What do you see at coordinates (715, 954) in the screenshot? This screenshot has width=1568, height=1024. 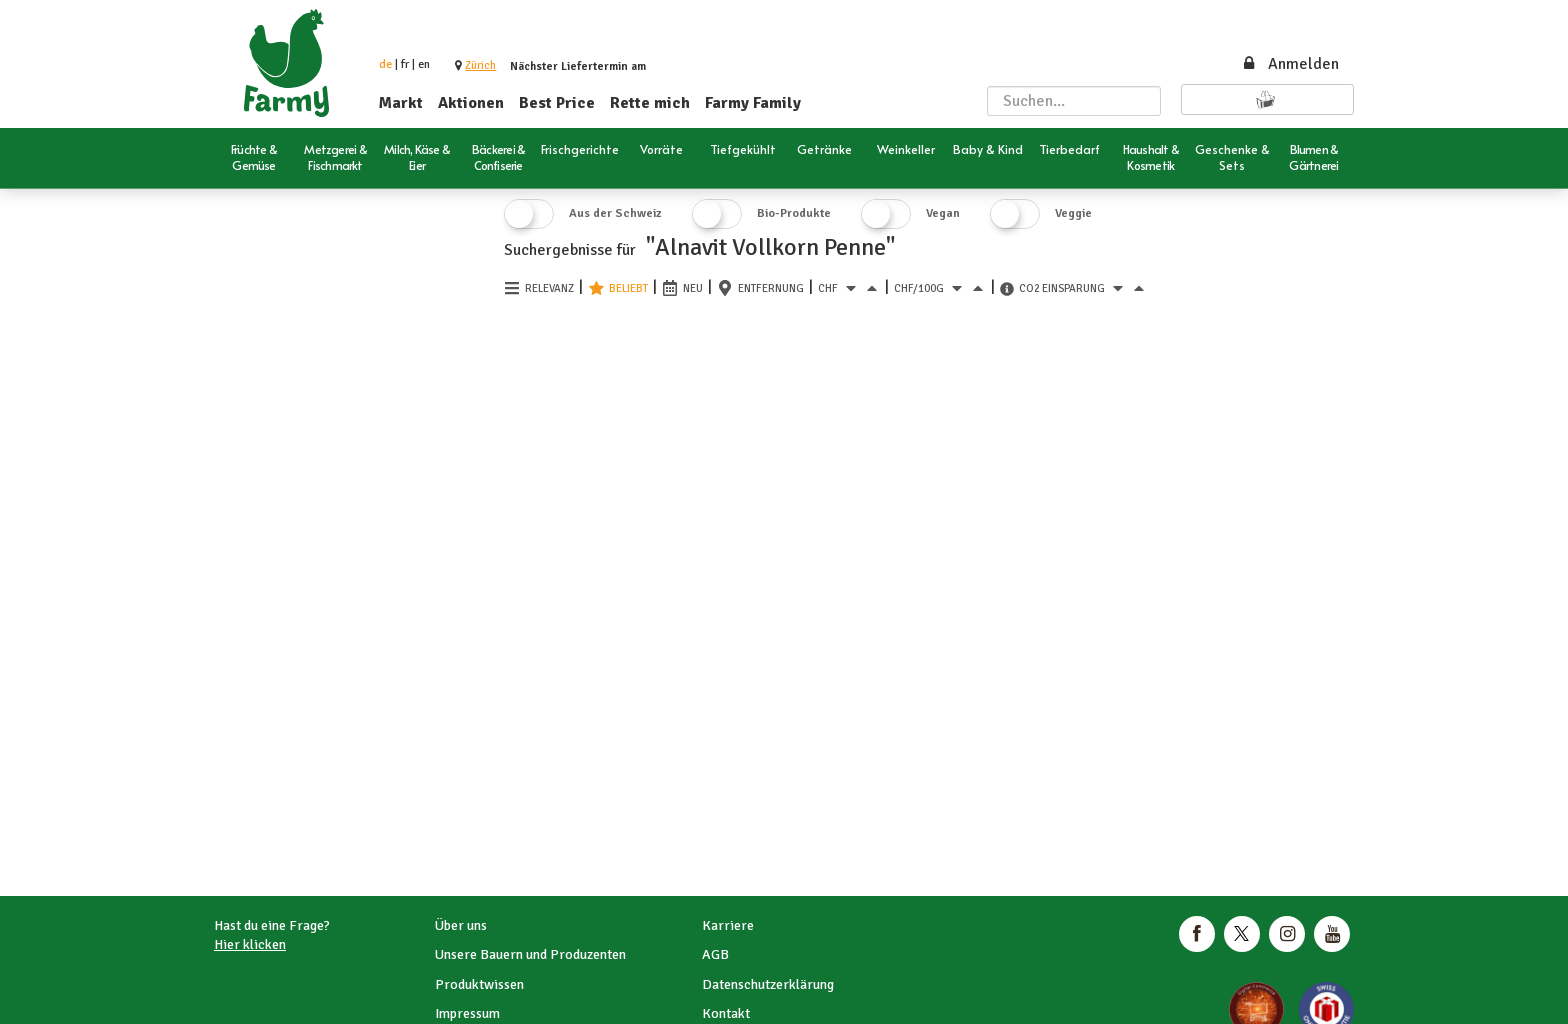 I see `AGB` at bounding box center [715, 954].